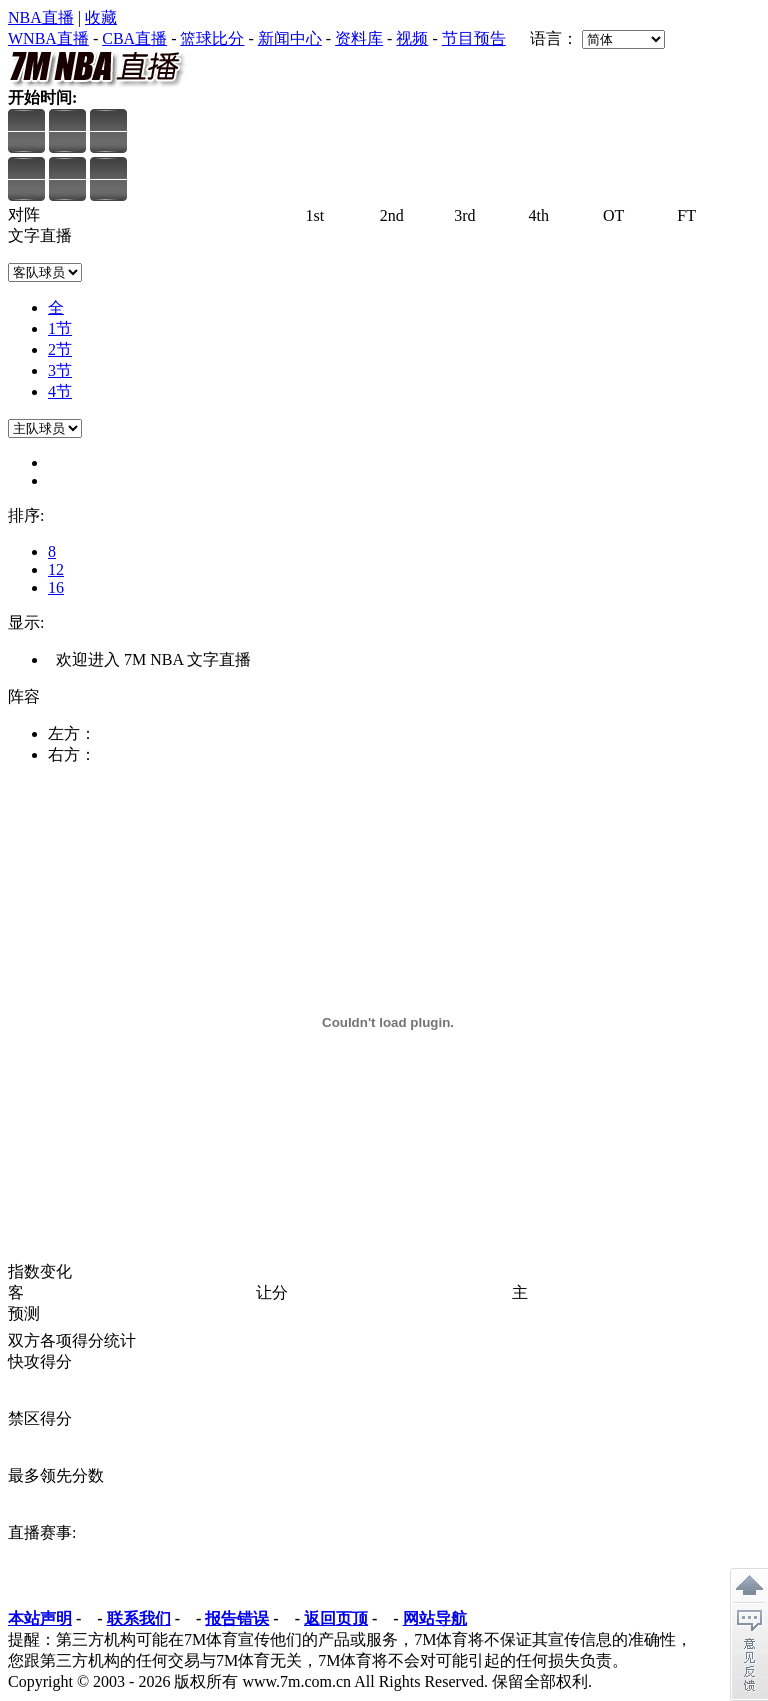  What do you see at coordinates (212, 38) in the screenshot?
I see `篮球比分` at bounding box center [212, 38].